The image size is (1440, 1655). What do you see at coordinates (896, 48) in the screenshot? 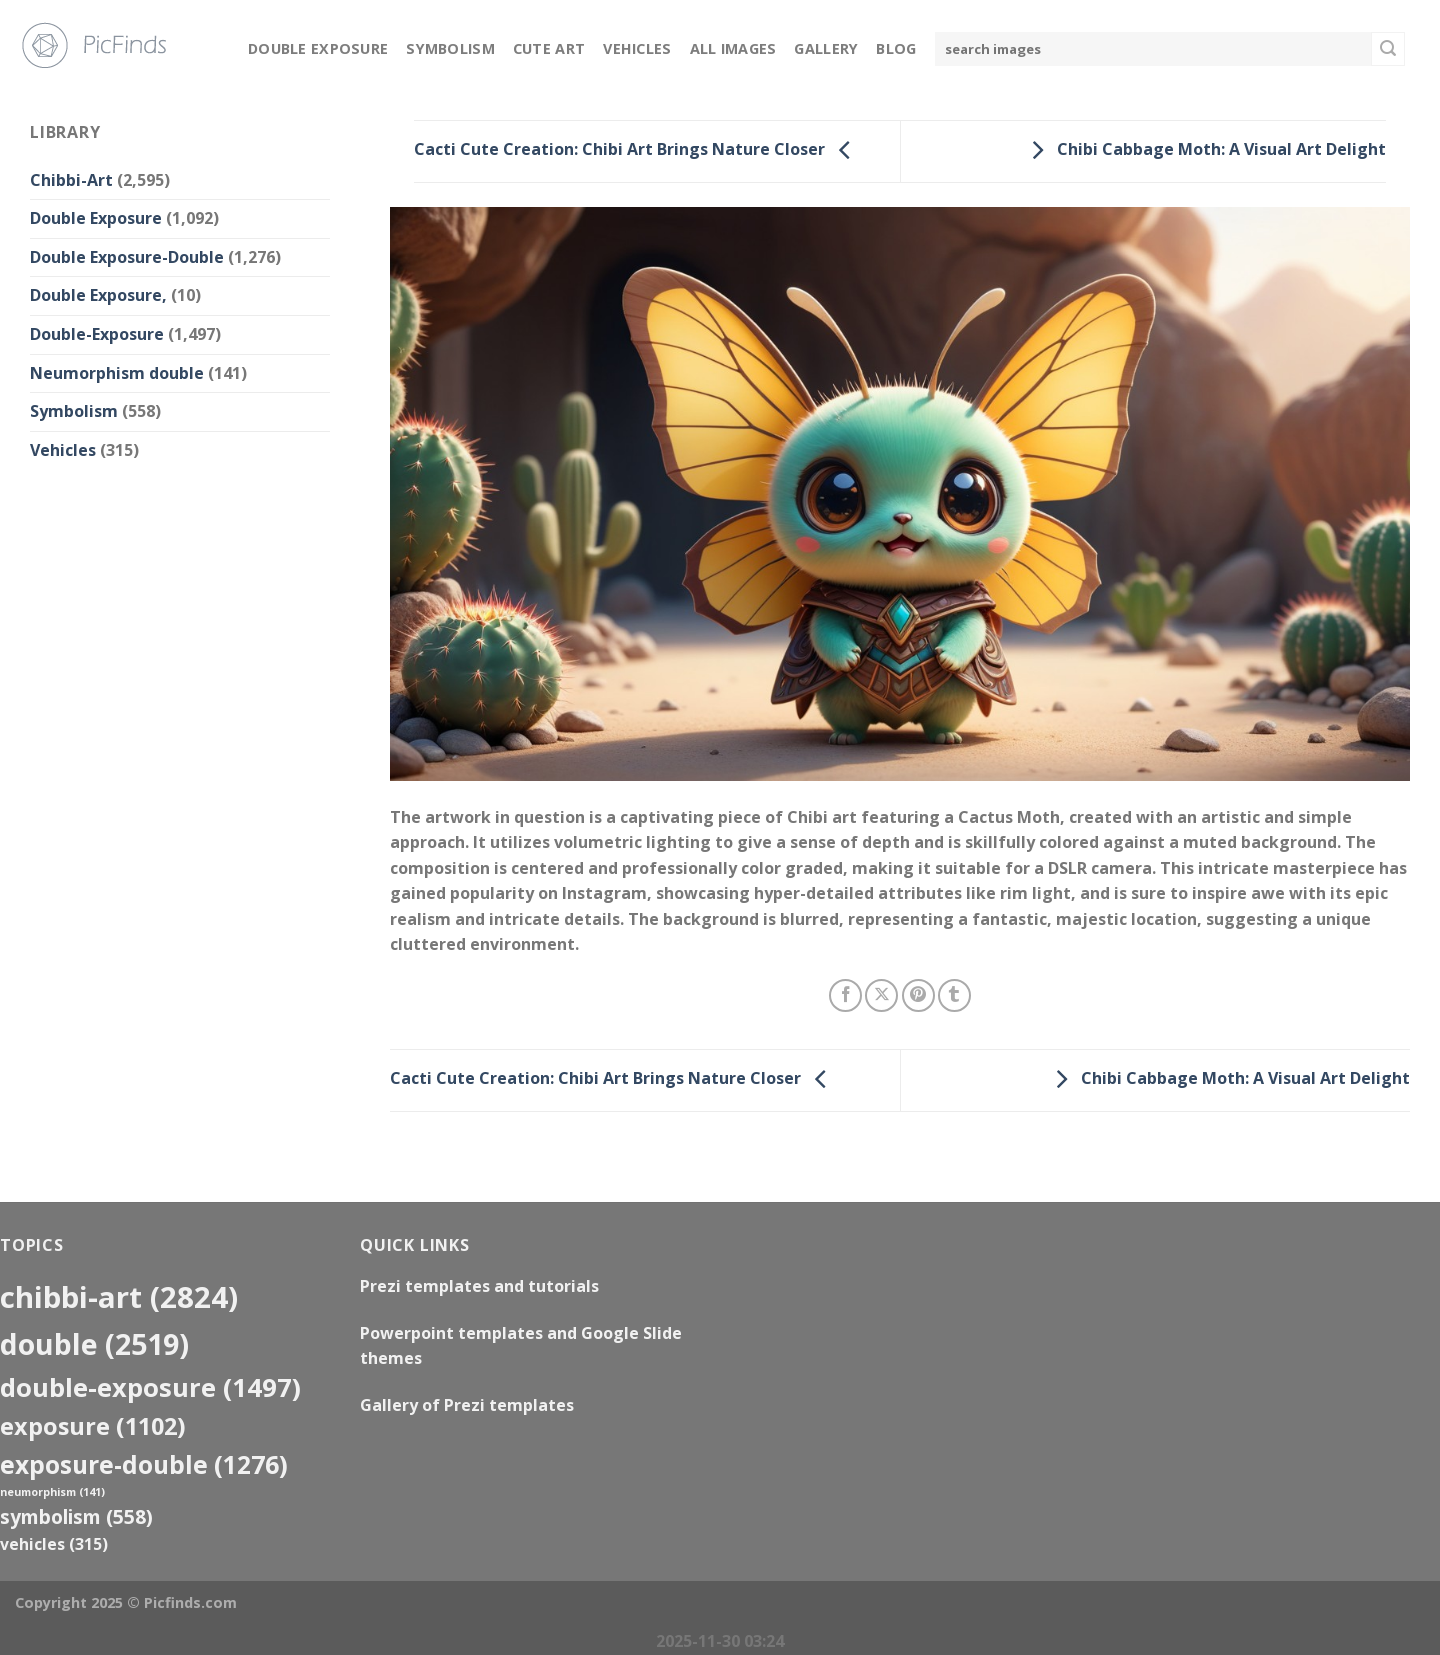
I see `Blog` at bounding box center [896, 48].